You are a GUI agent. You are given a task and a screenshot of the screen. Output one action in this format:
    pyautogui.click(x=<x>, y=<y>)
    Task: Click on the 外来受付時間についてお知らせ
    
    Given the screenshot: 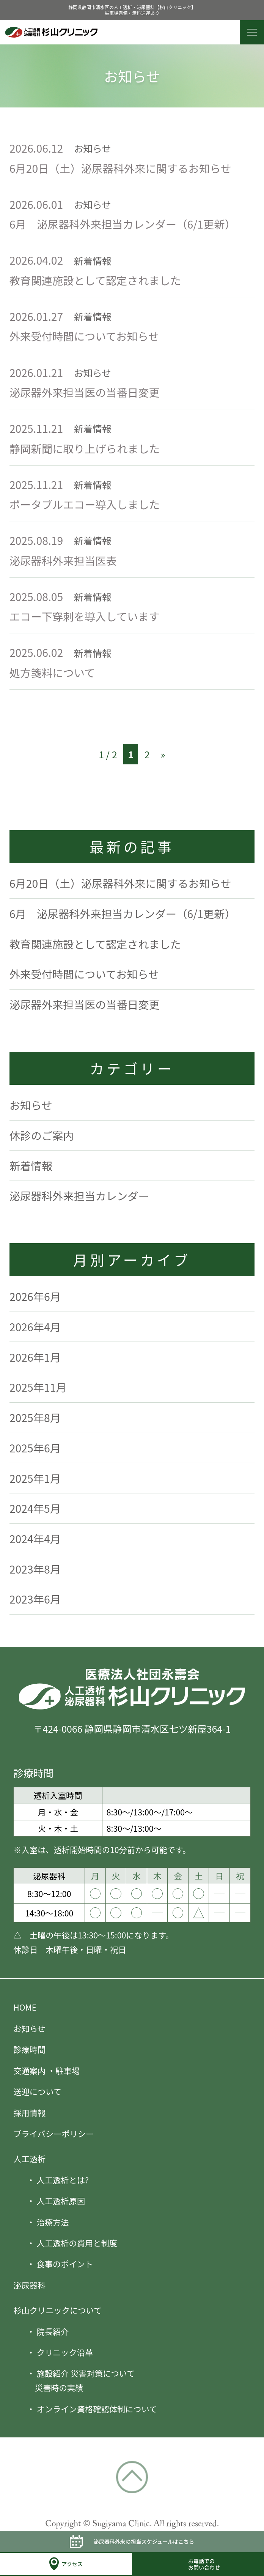 What is the action you would take?
    pyautogui.click(x=84, y=336)
    